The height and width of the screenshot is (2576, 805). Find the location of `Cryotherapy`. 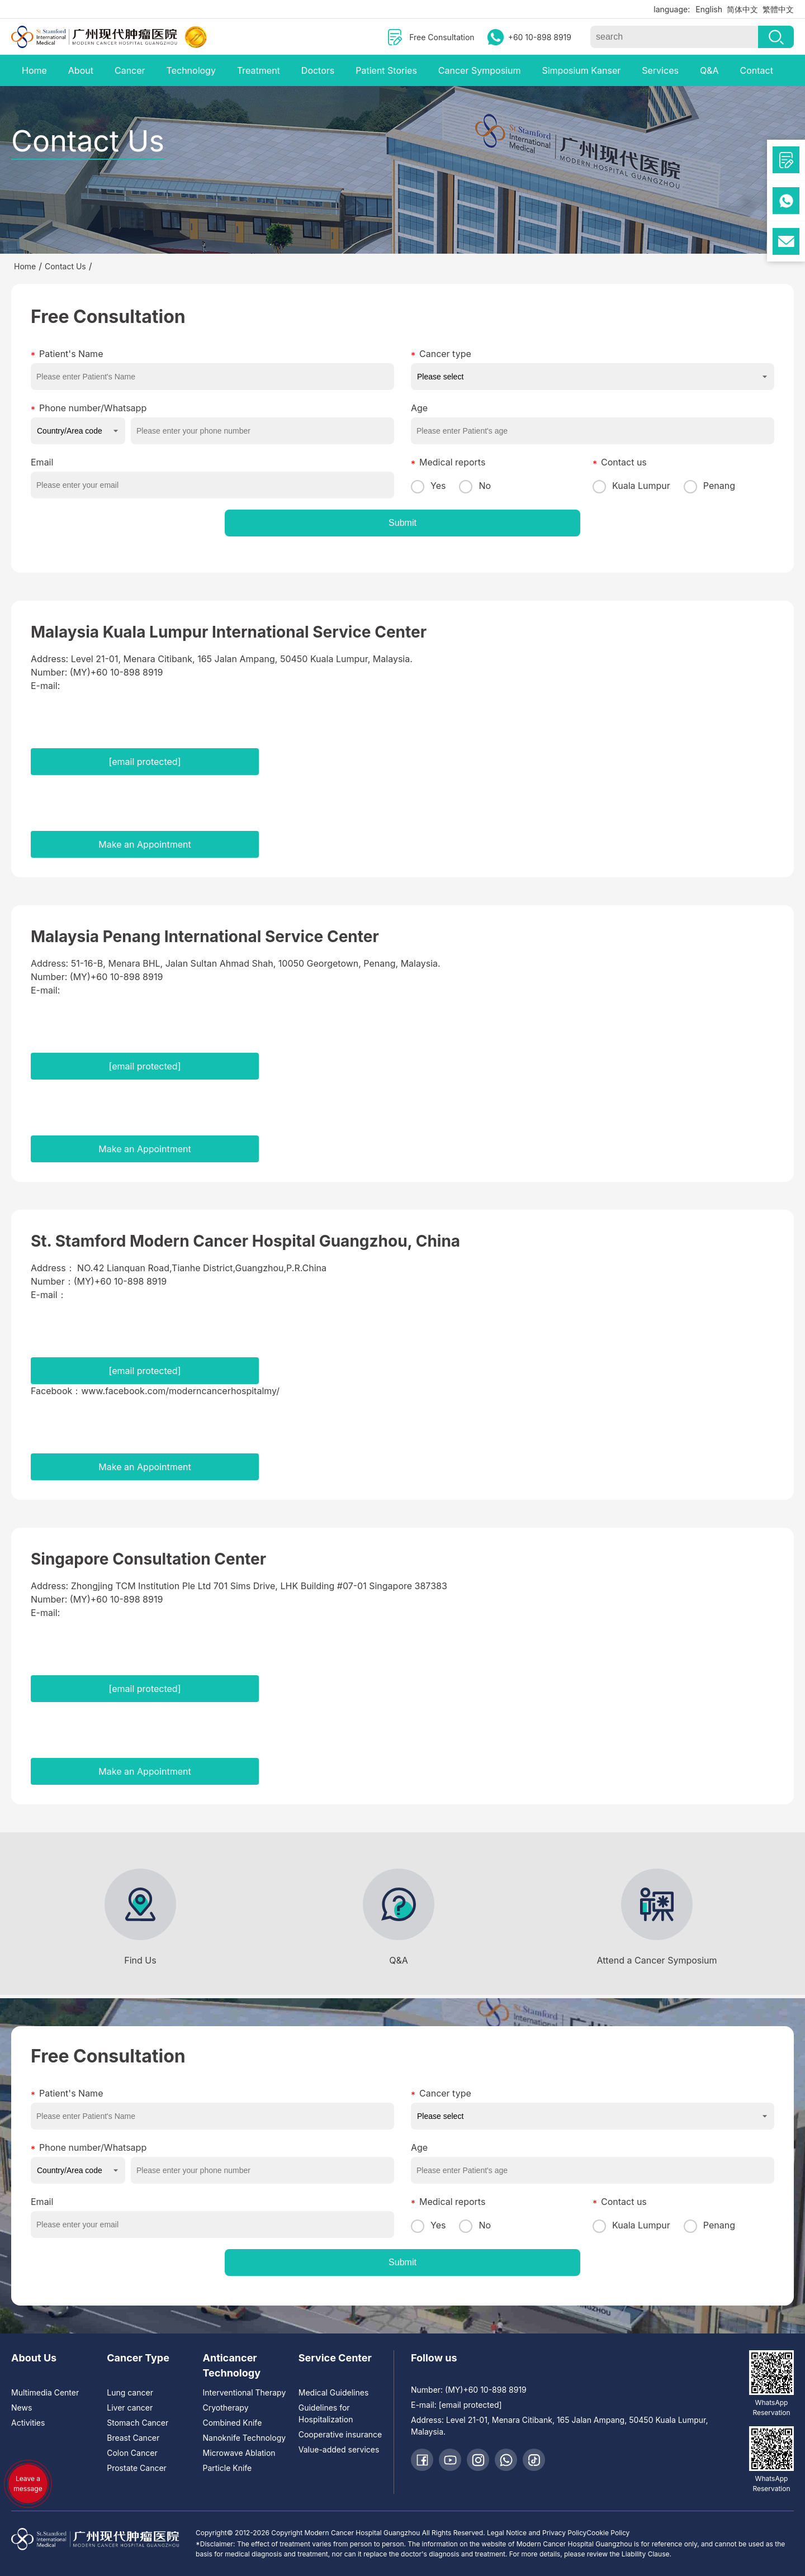

Cryotherapy is located at coordinates (226, 2407).